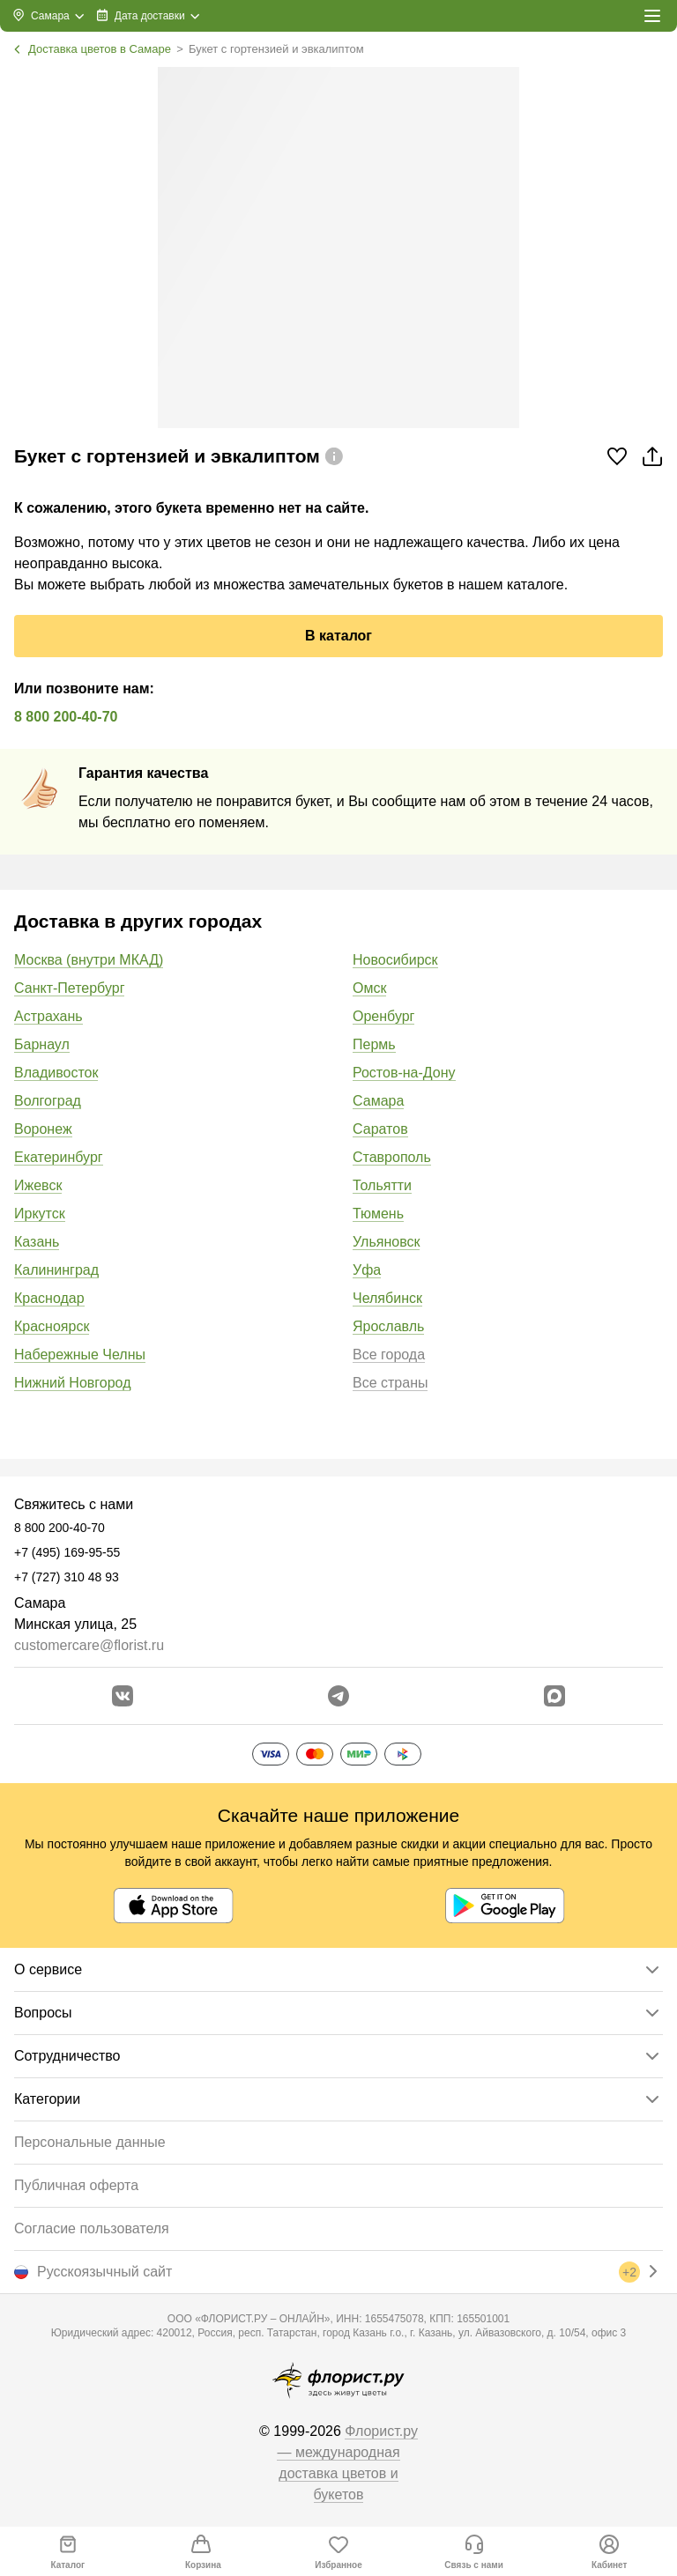  What do you see at coordinates (382, 1185) in the screenshot?
I see `Тольятти` at bounding box center [382, 1185].